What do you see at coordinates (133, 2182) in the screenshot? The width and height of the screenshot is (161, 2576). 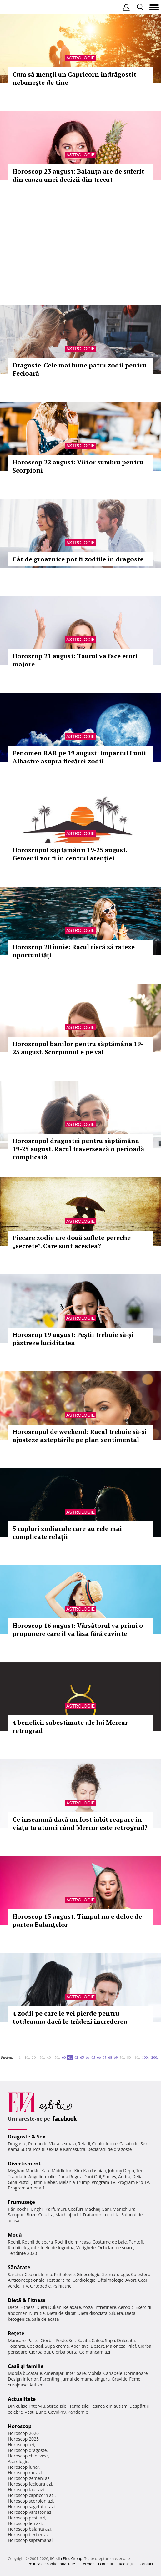 I see `Program Pro TV` at bounding box center [133, 2182].